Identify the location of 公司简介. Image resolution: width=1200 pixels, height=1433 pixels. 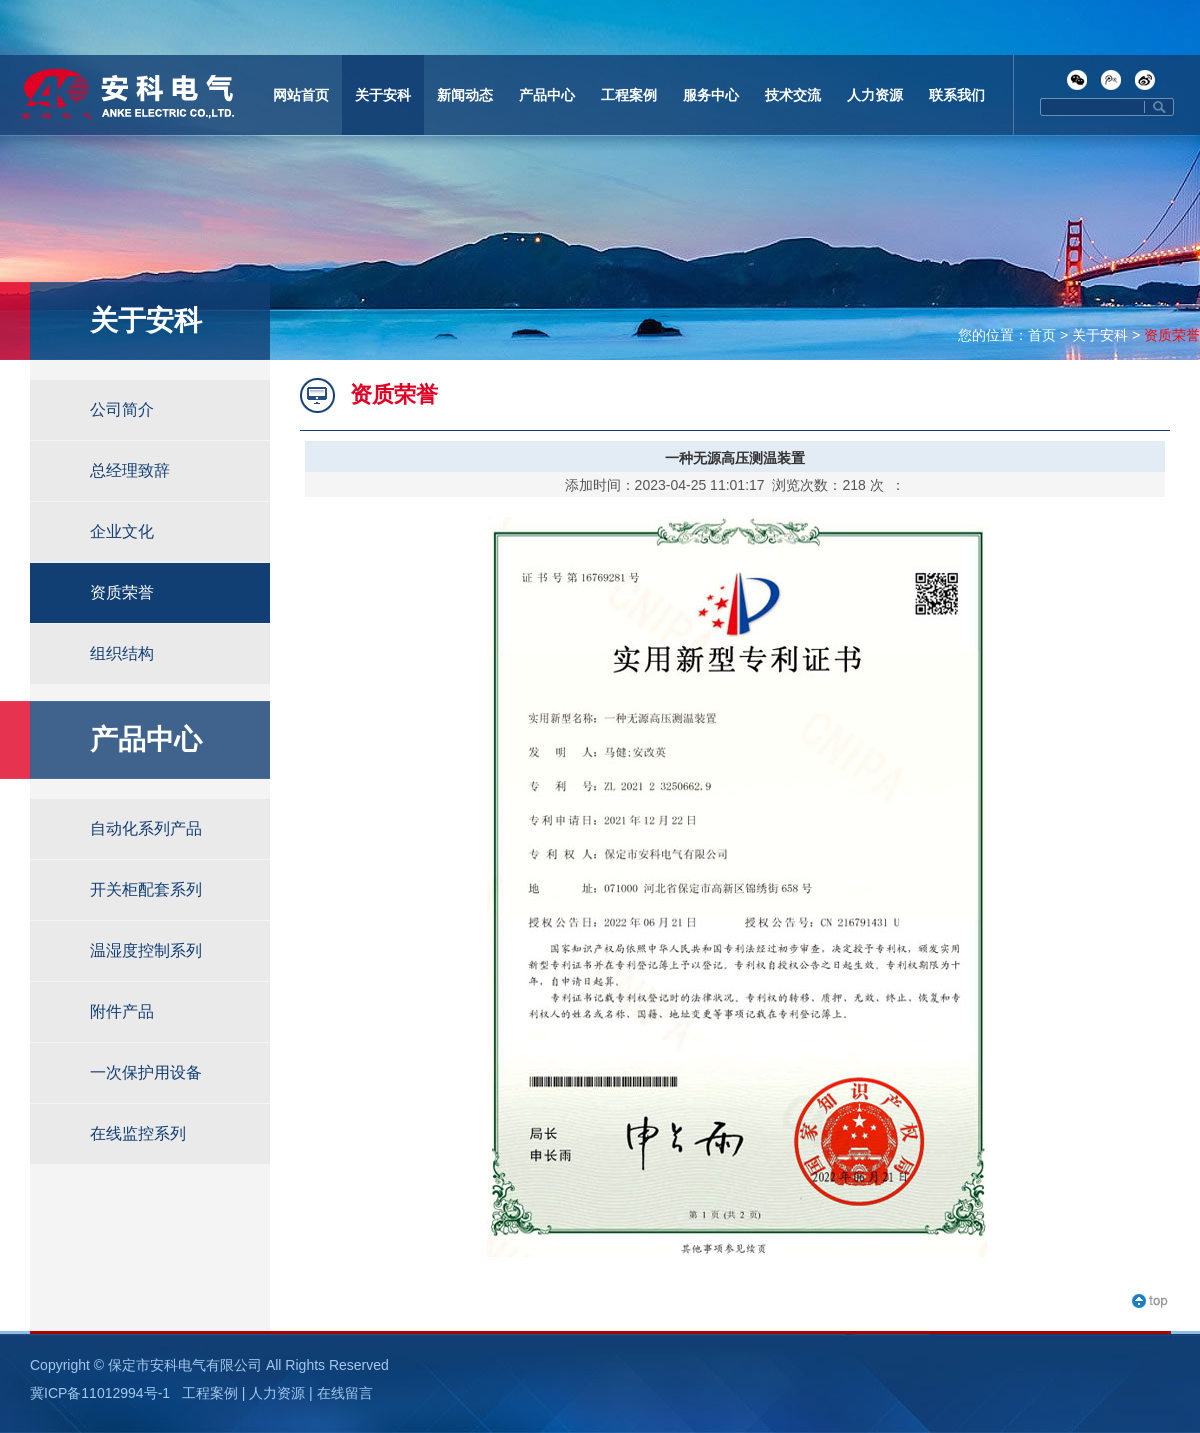
(122, 409).